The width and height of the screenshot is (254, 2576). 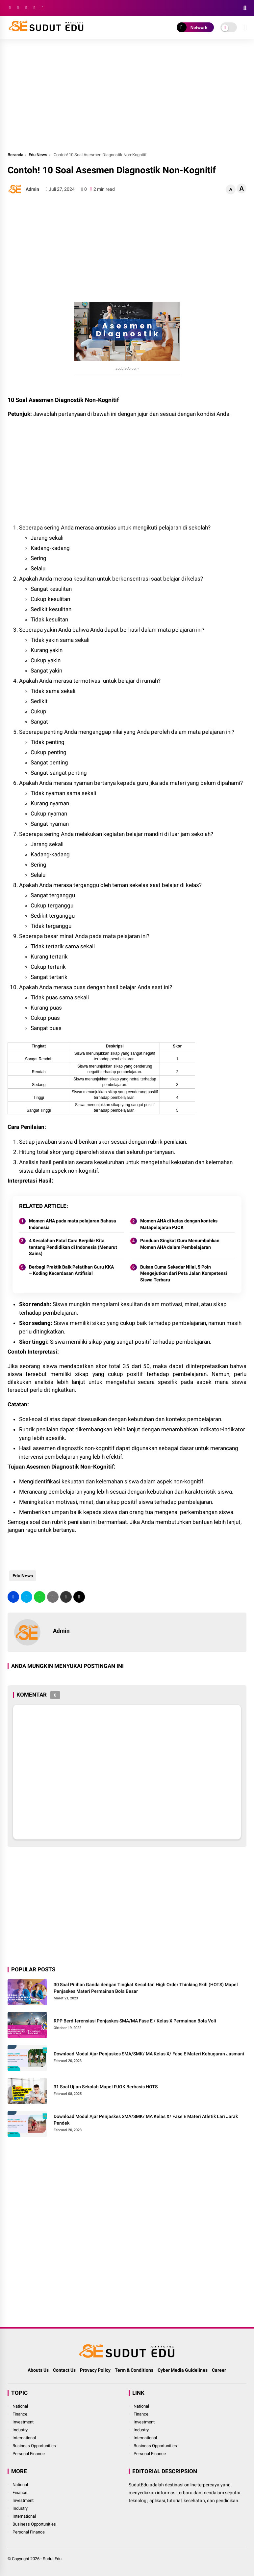 I want to click on [Advertisement], so click(x=127, y=95).